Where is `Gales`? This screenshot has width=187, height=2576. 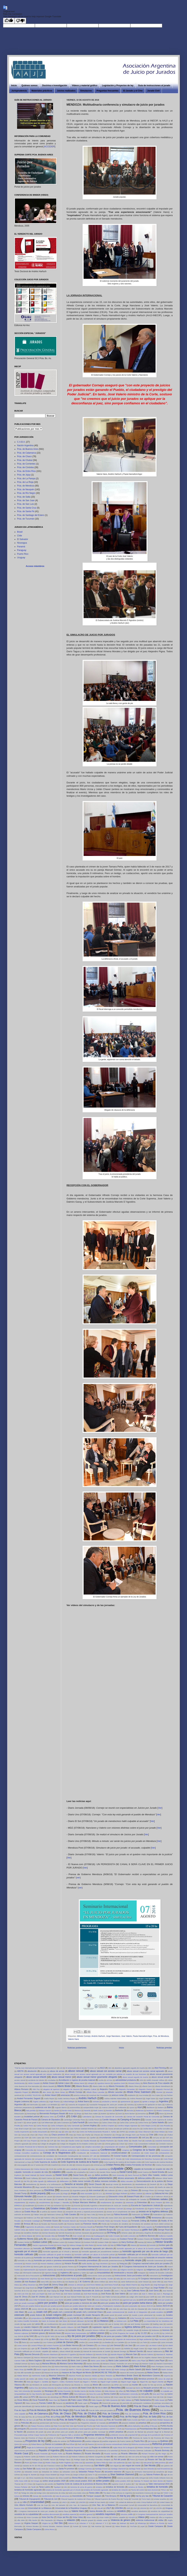 Gales is located at coordinates (119, 2230).